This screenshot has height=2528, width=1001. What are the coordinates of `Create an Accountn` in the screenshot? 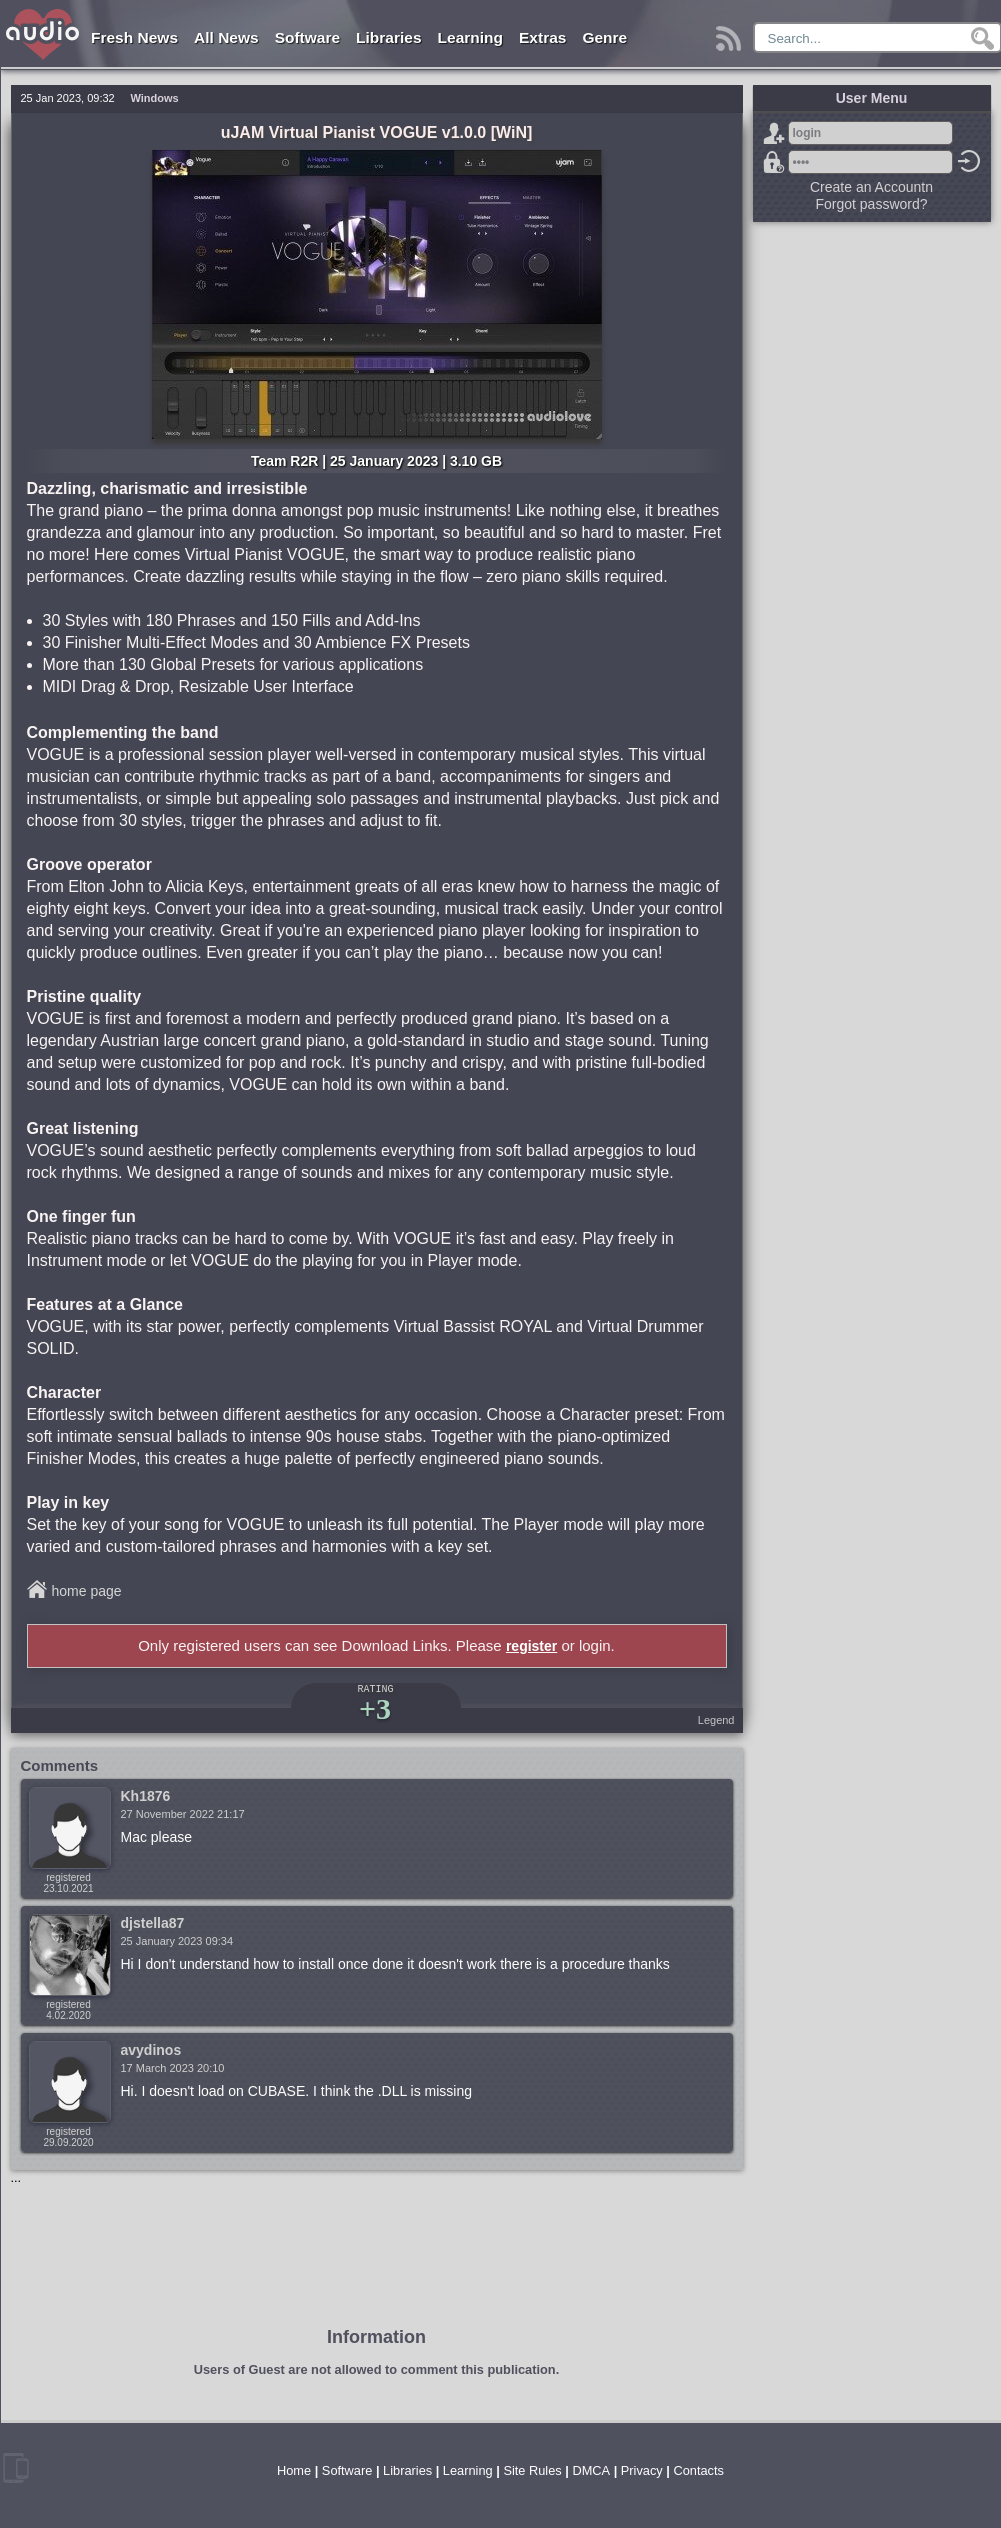 It's located at (871, 187).